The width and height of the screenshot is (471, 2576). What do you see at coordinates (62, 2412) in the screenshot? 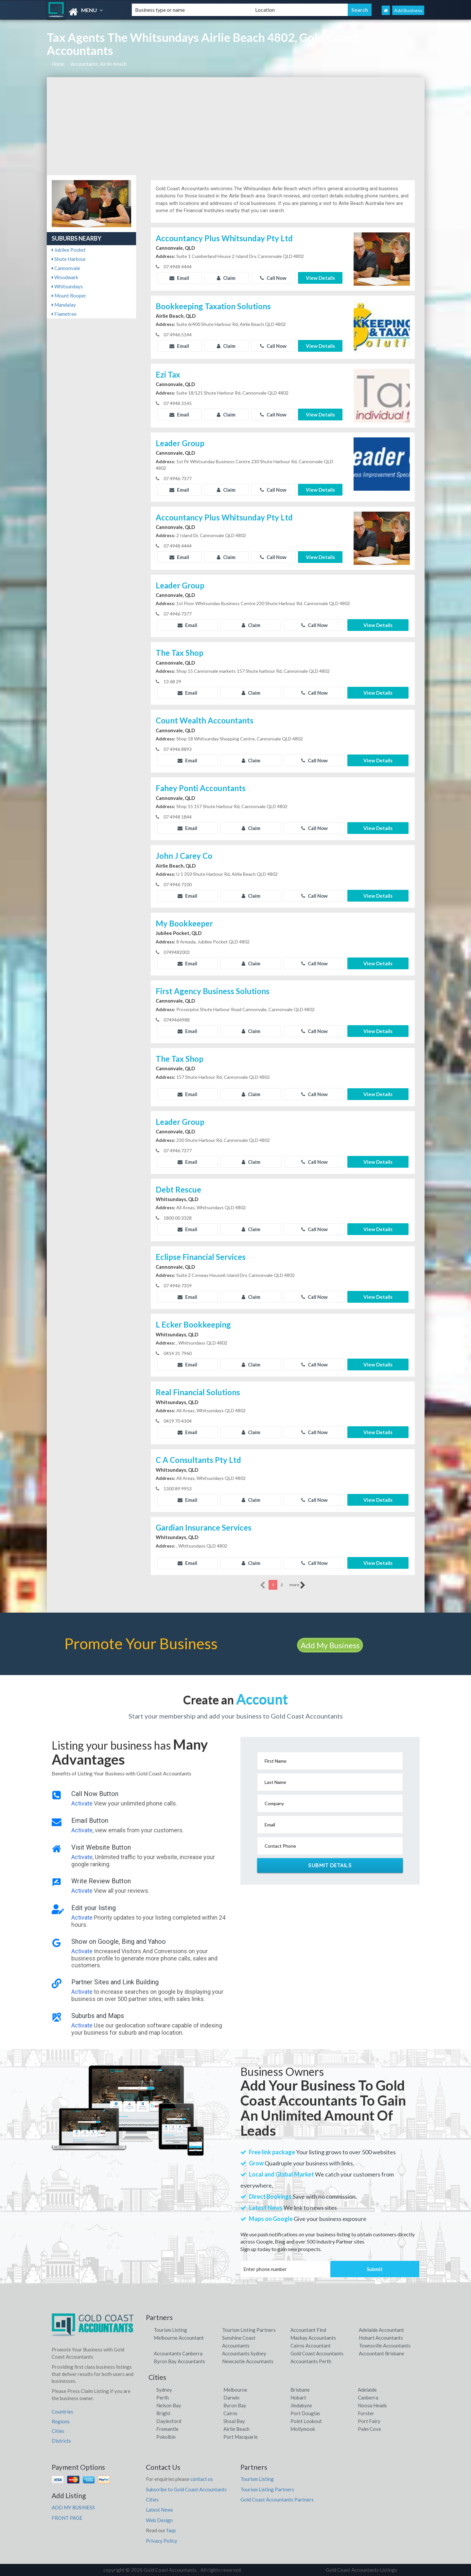
I see `Countries` at bounding box center [62, 2412].